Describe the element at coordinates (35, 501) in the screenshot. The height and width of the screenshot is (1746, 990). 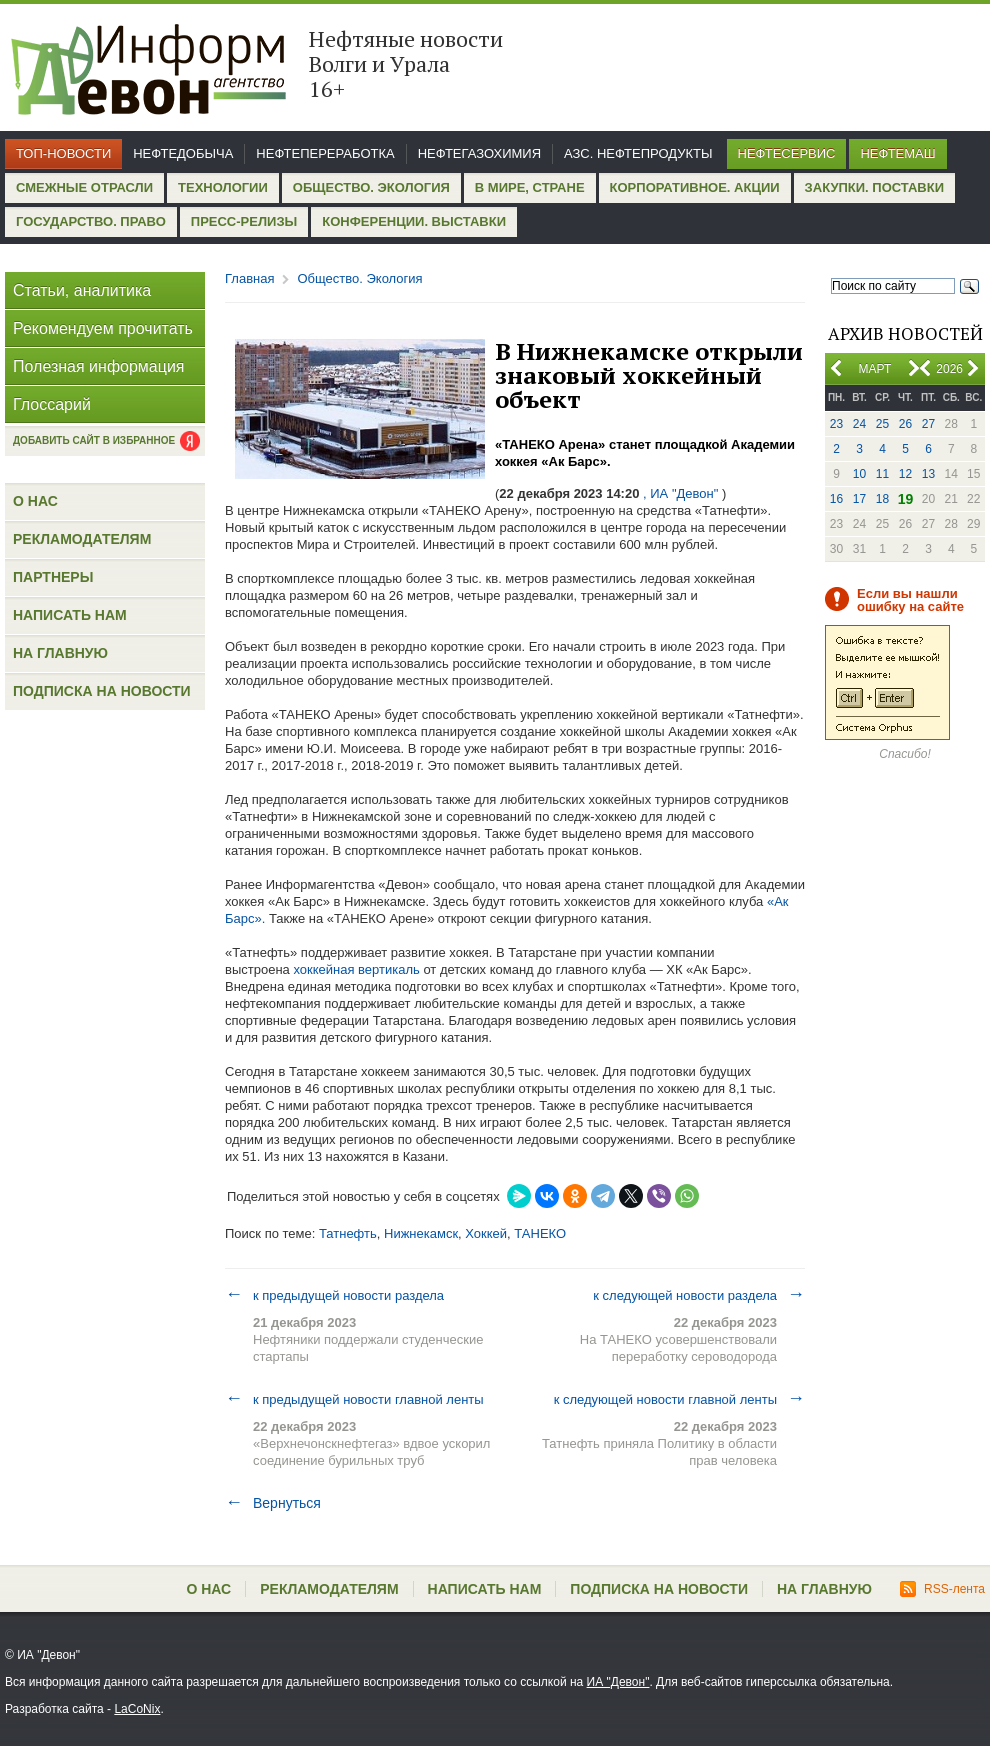
I see `О нас` at that location.